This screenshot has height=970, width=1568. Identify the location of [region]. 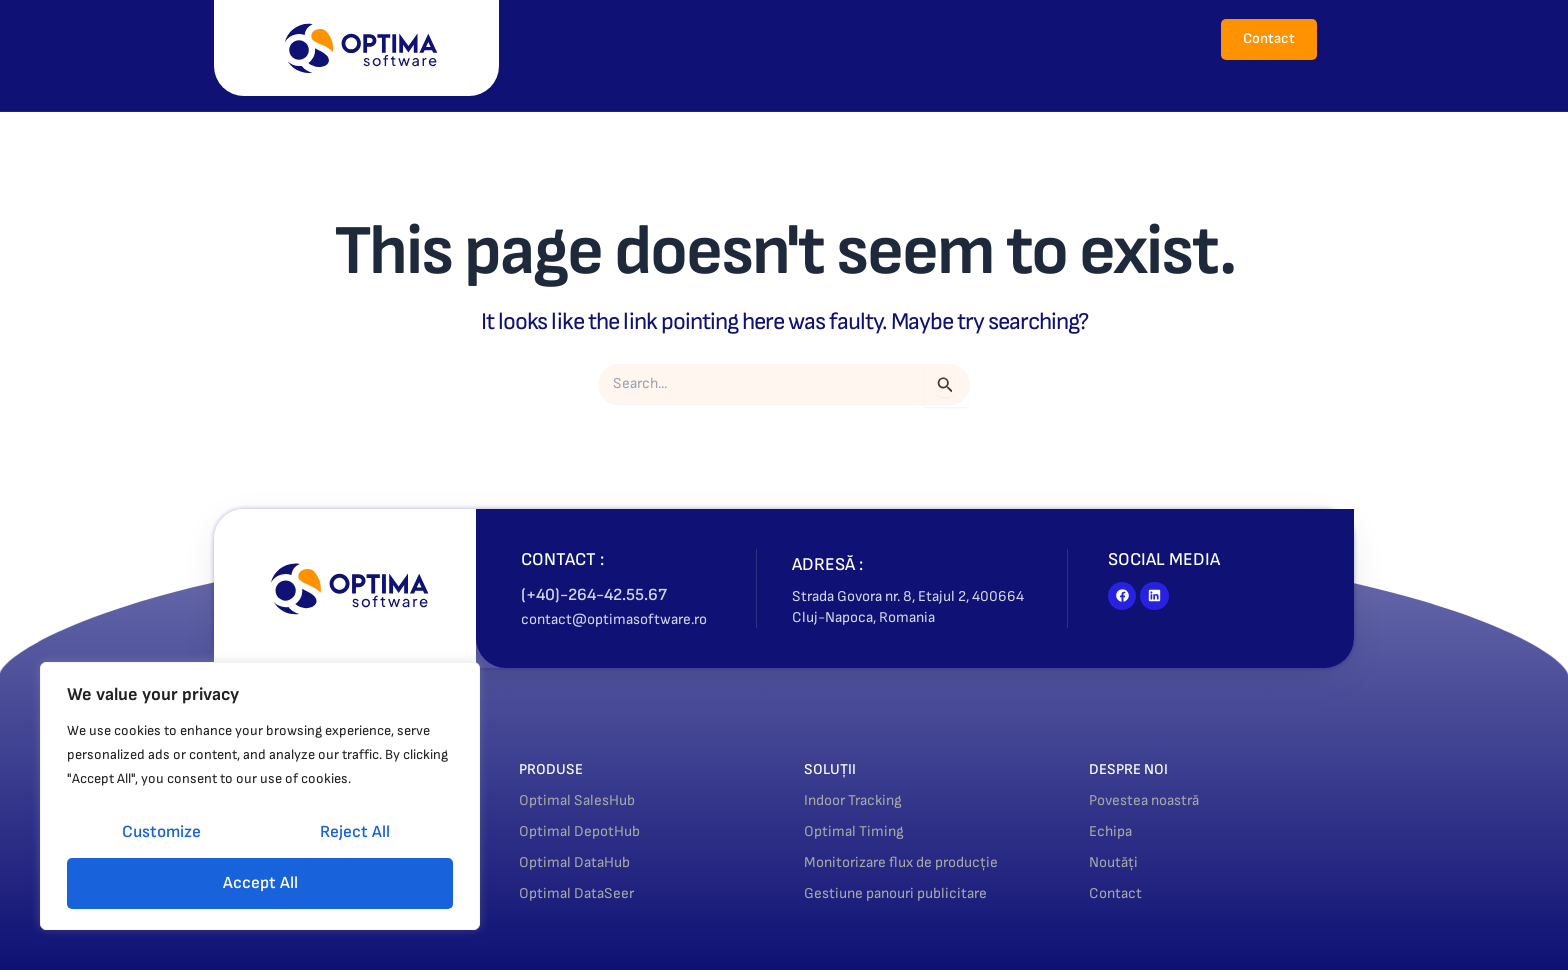
(260, 796).